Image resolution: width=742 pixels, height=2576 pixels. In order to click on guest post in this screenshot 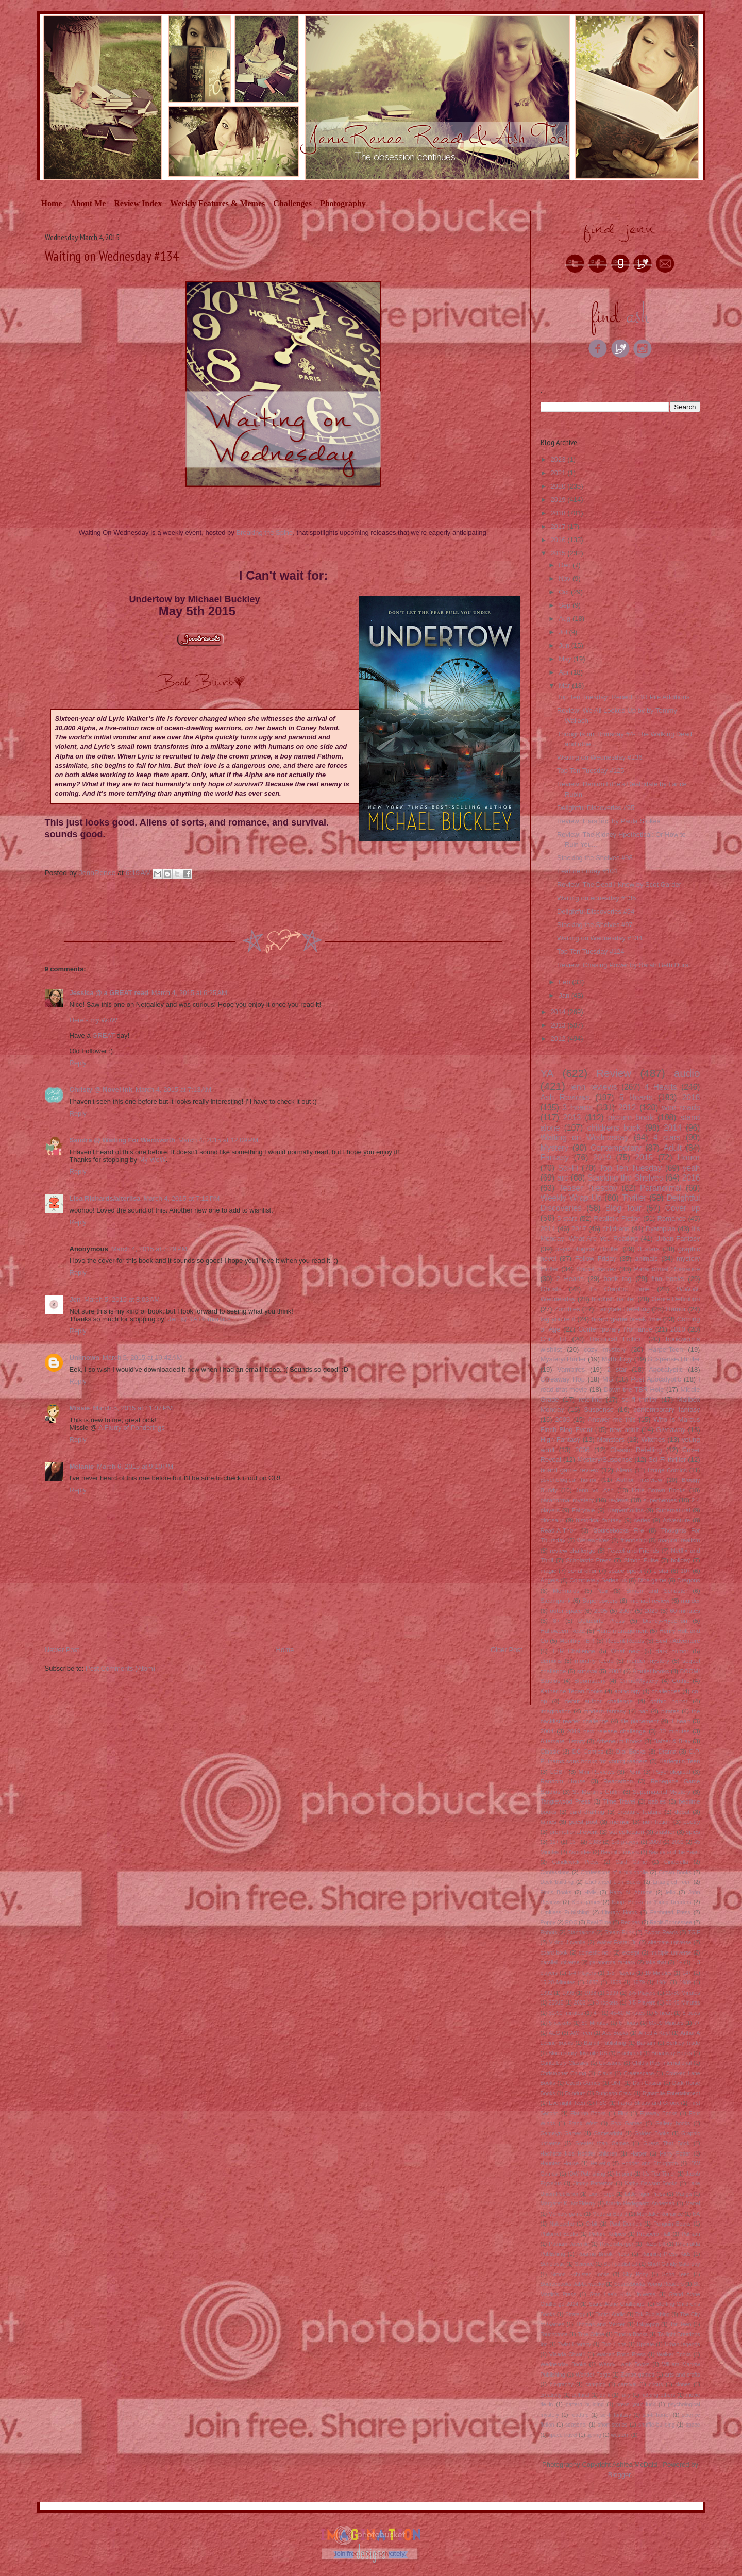, I will do `click(583, 1821)`.